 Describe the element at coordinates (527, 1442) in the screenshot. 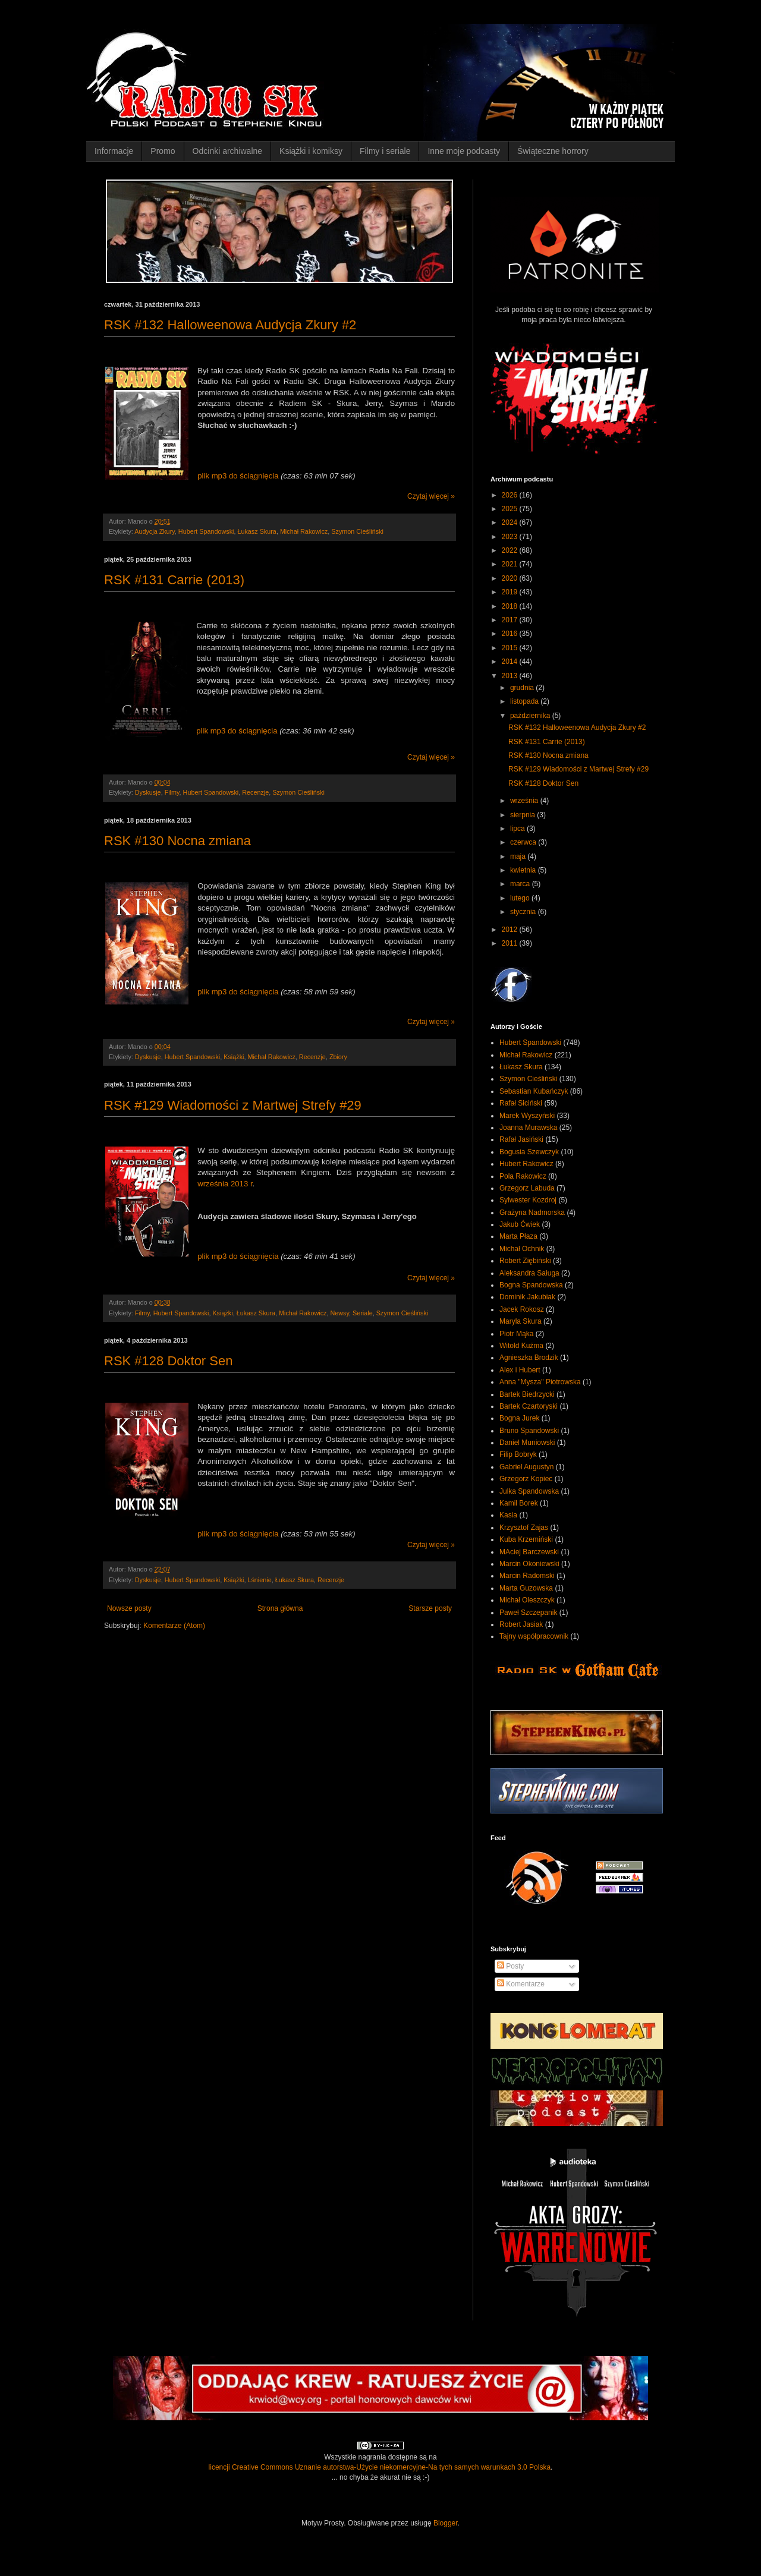

I see `Daniel Muniowski` at that location.